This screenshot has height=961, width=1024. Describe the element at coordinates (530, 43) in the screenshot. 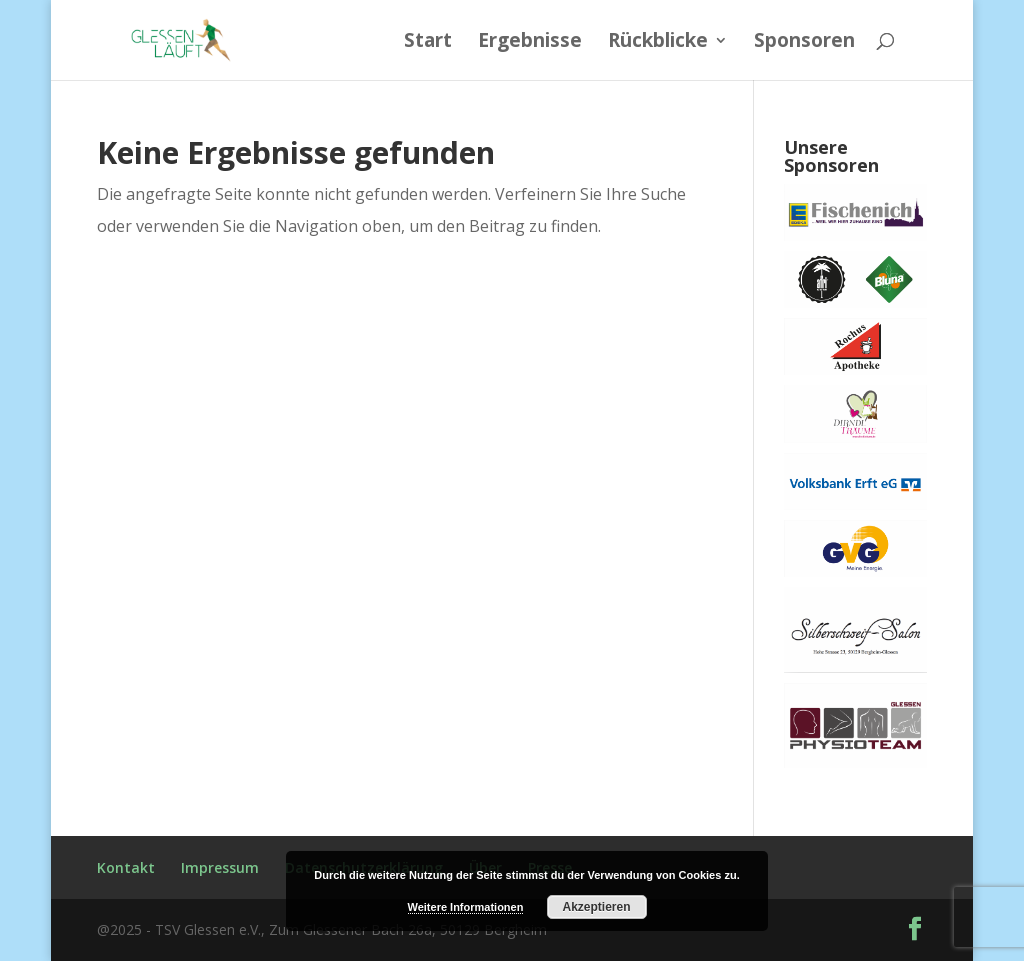

I see `Ergebnisse` at that location.